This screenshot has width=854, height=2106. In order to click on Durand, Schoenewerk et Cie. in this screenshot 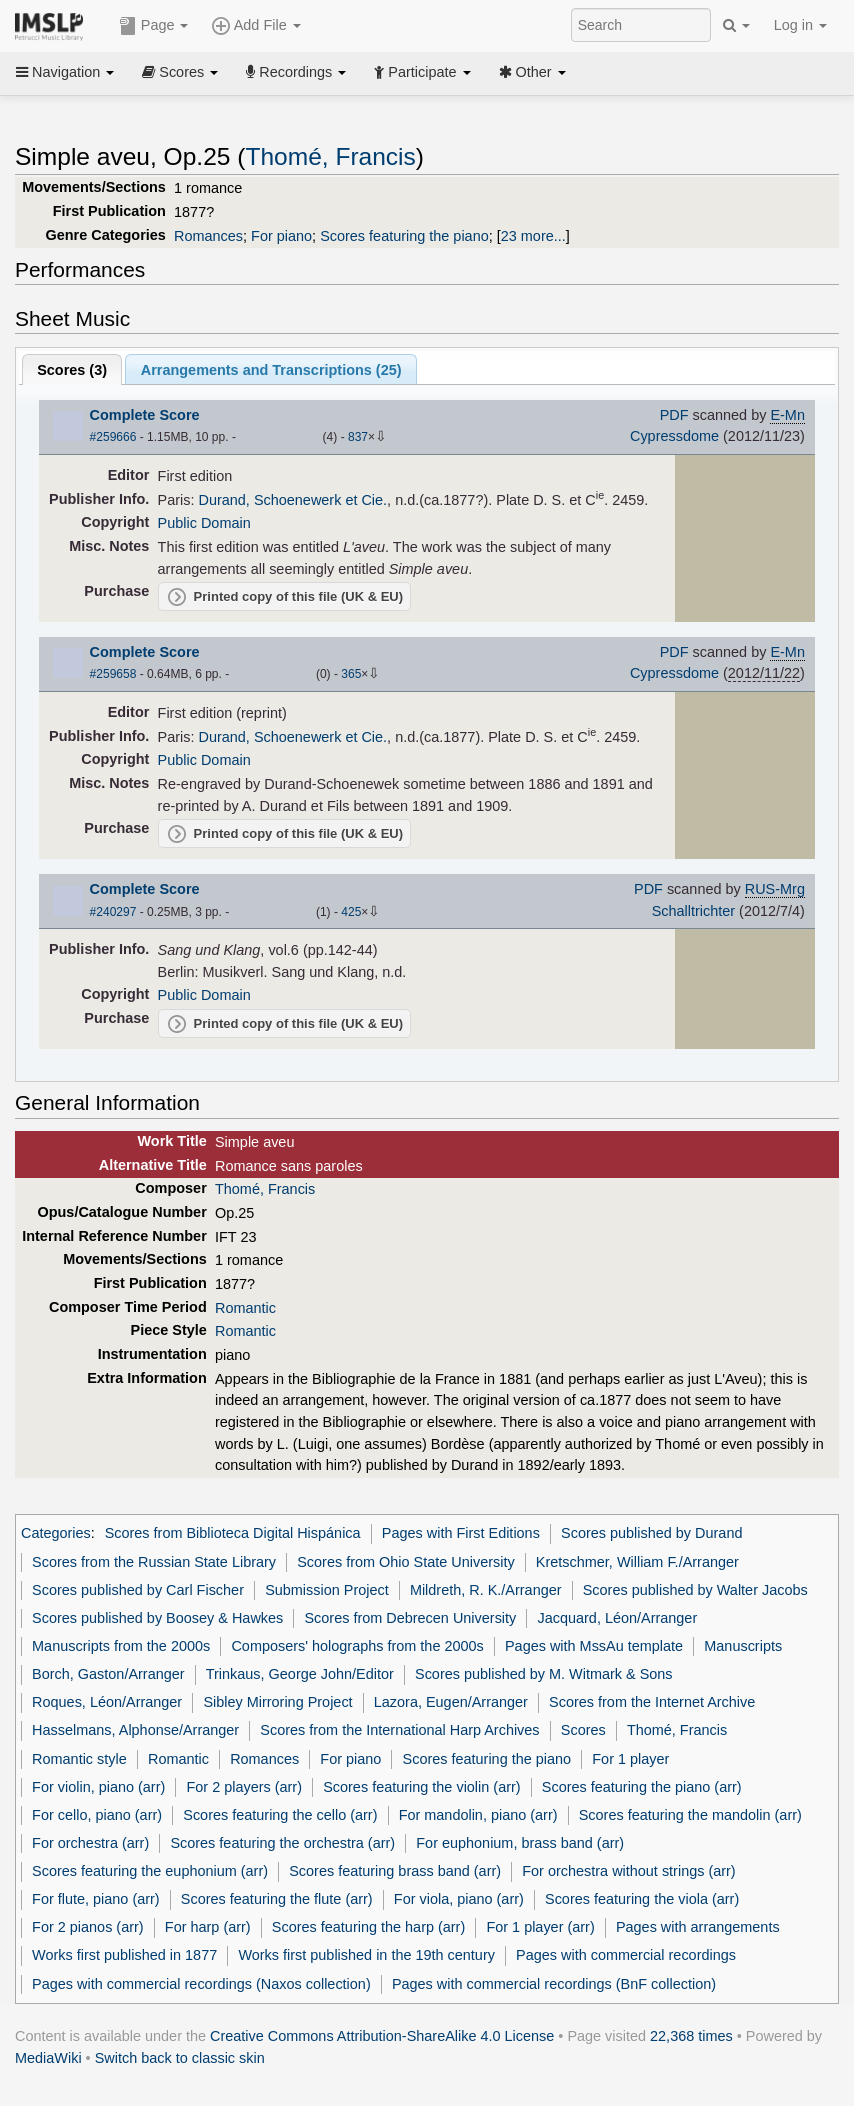, I will do `click(293, 500)`.